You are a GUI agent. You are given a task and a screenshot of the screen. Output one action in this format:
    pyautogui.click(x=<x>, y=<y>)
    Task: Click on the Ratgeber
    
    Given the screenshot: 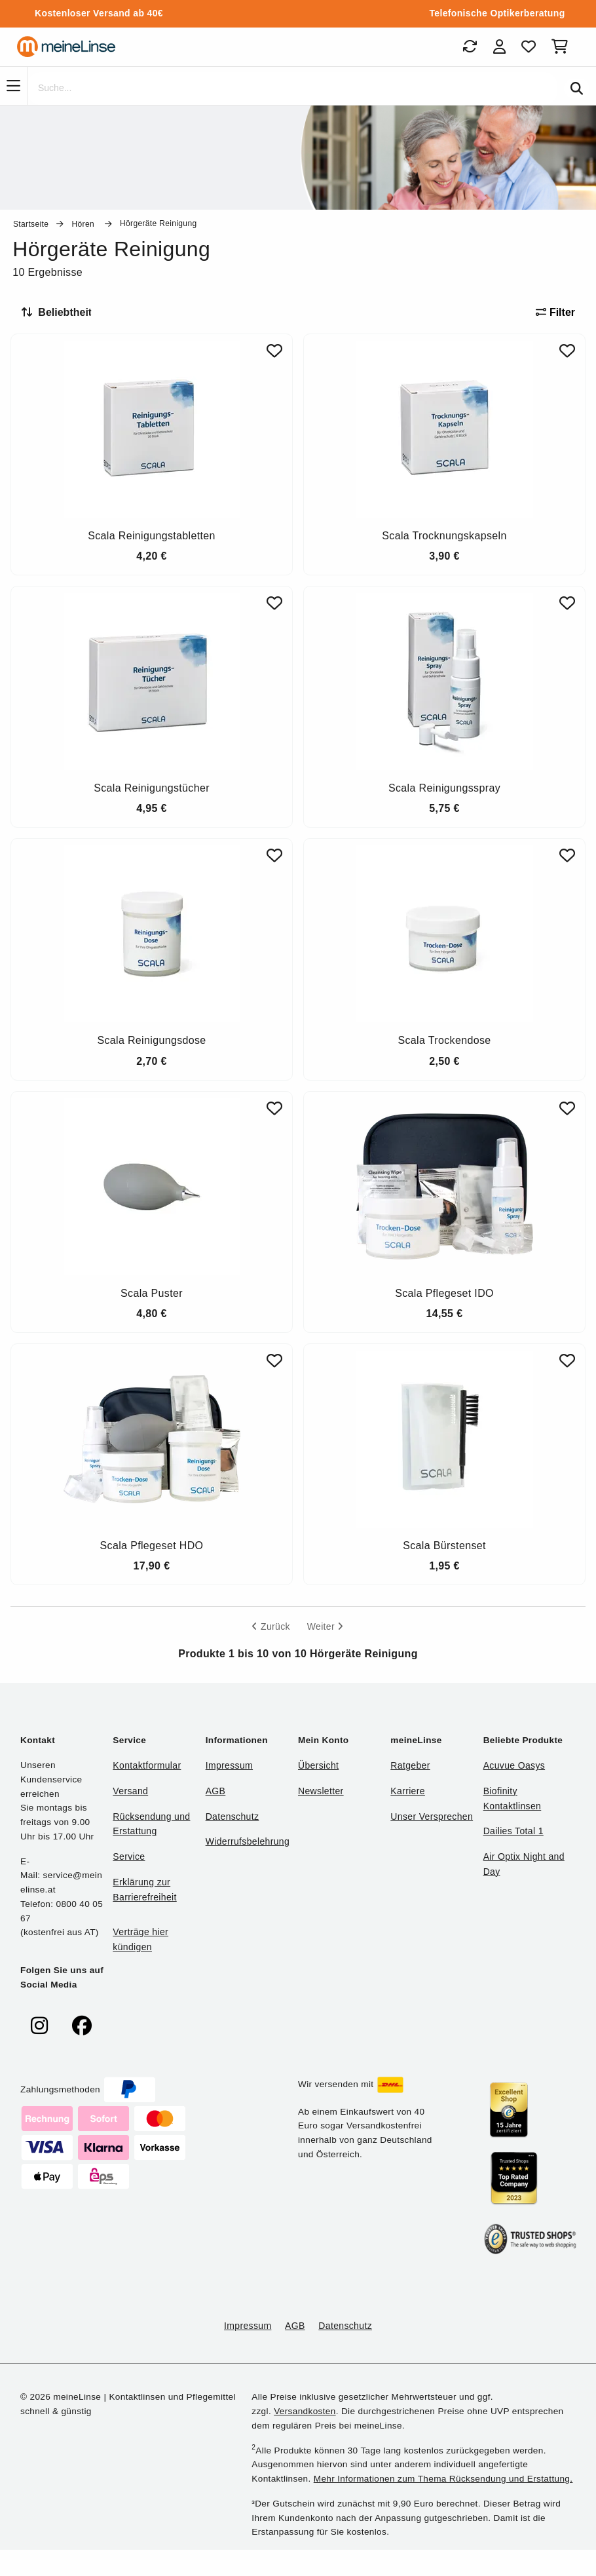 What is the action you would take?
    pyautogui.click(x=410, y=1765)
    